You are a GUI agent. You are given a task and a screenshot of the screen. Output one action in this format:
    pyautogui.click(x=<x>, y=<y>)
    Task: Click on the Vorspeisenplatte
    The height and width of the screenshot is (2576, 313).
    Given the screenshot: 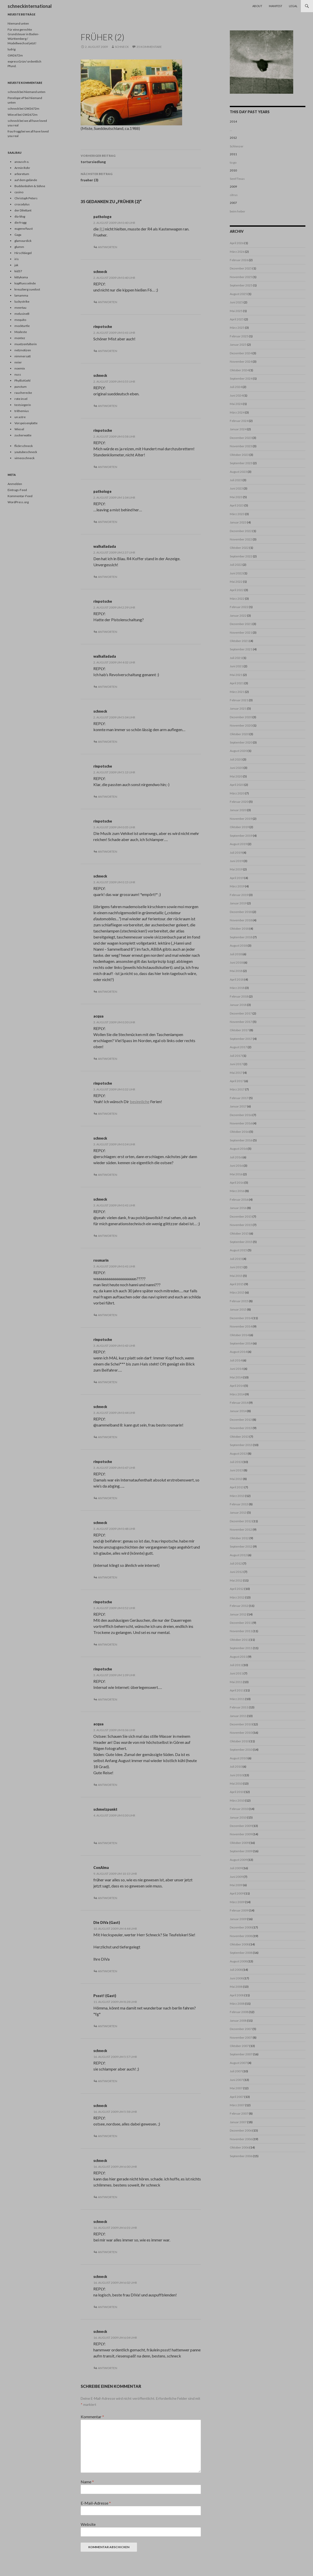 What is the action you would take?
    pyautogui.click(x=26, y=423)
    